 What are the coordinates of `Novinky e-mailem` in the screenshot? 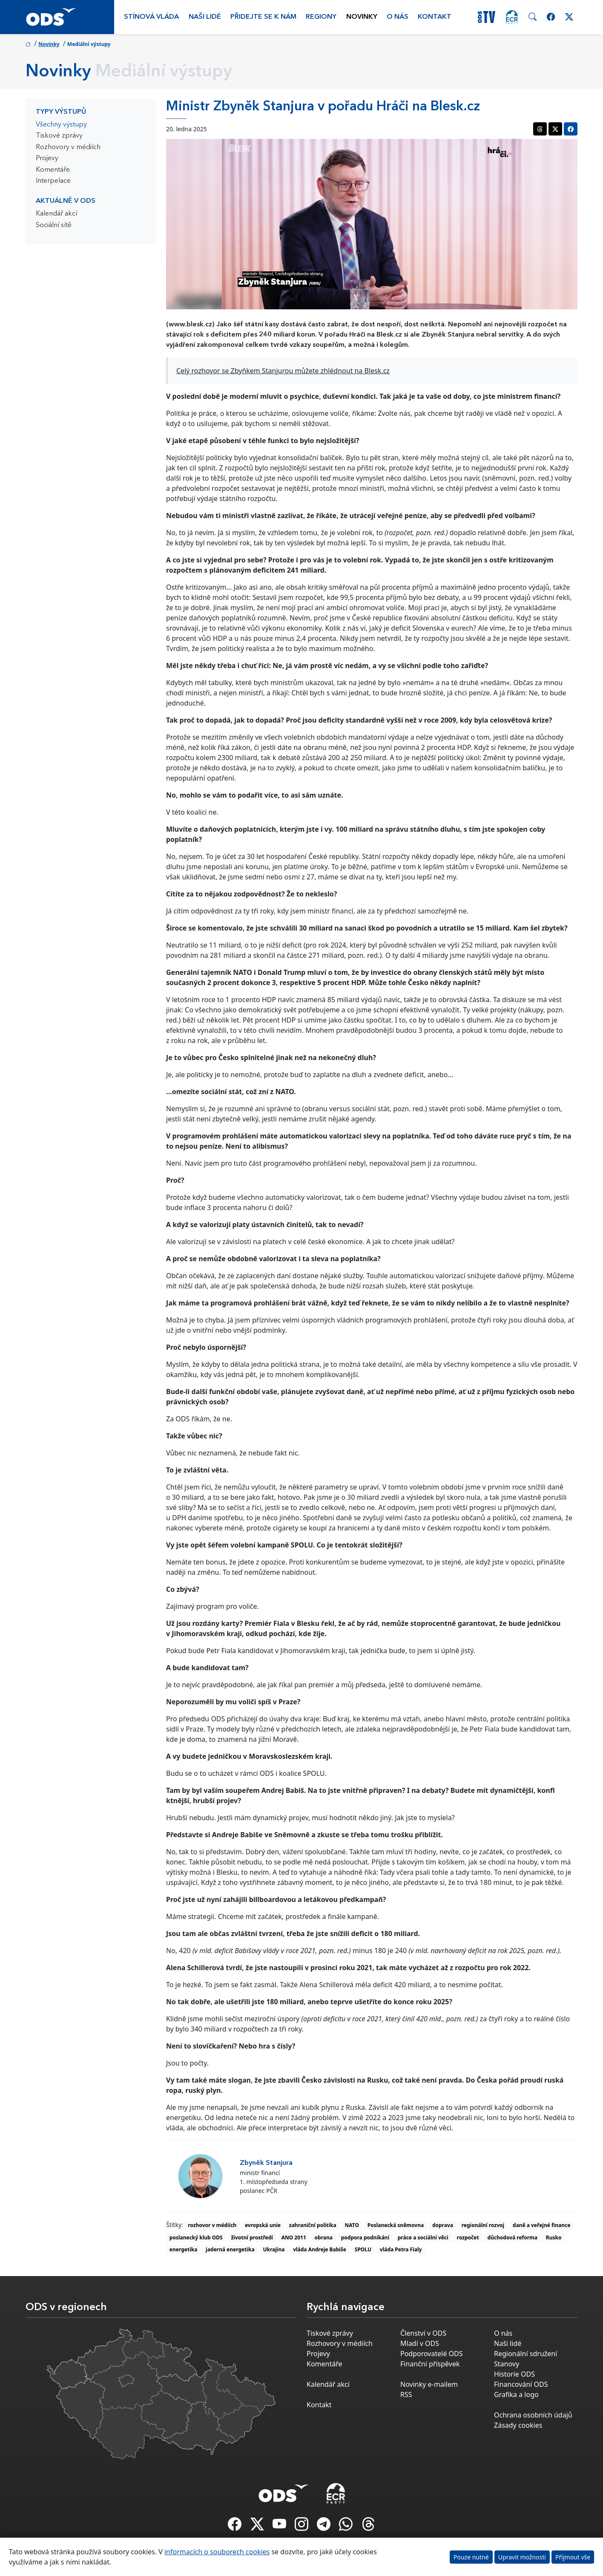 It's located at (429, 2384).